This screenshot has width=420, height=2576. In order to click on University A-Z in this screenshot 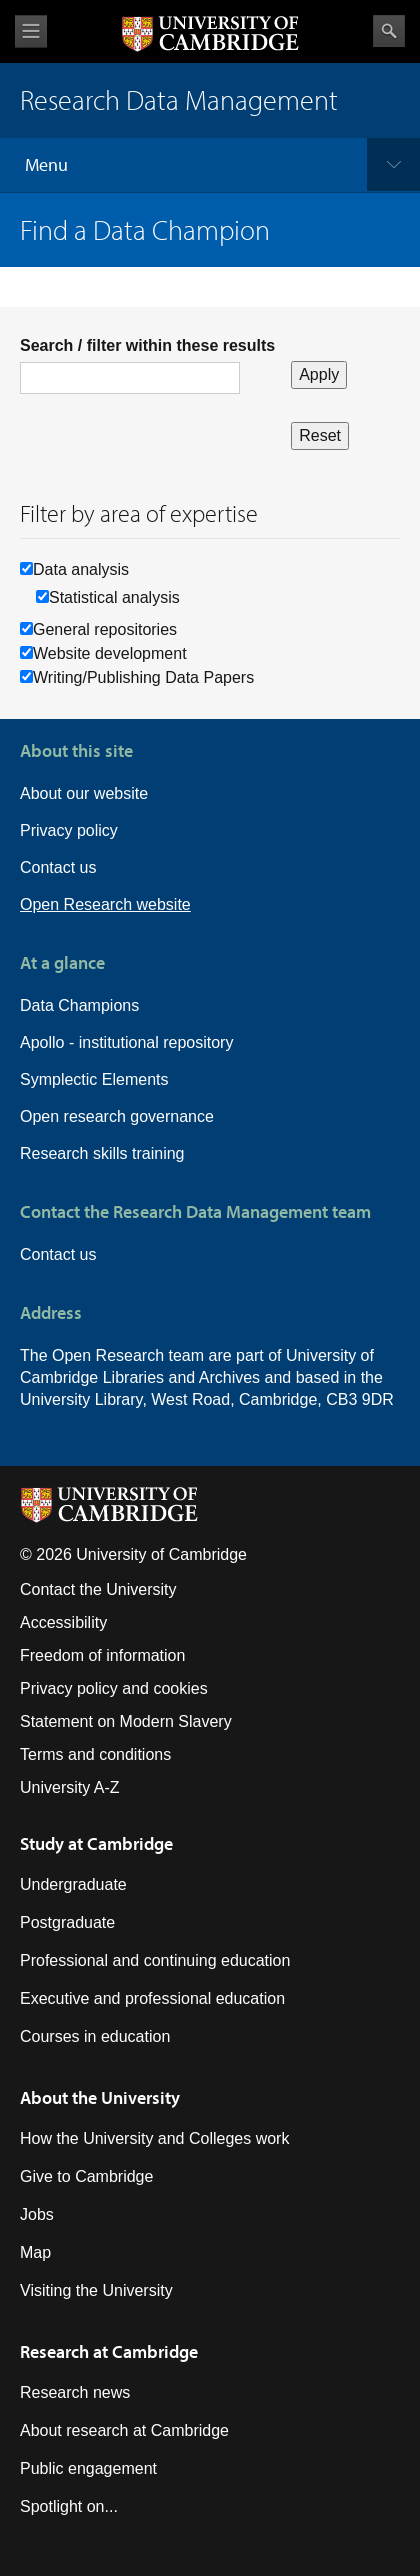, I will do `click(70, 1787)`.